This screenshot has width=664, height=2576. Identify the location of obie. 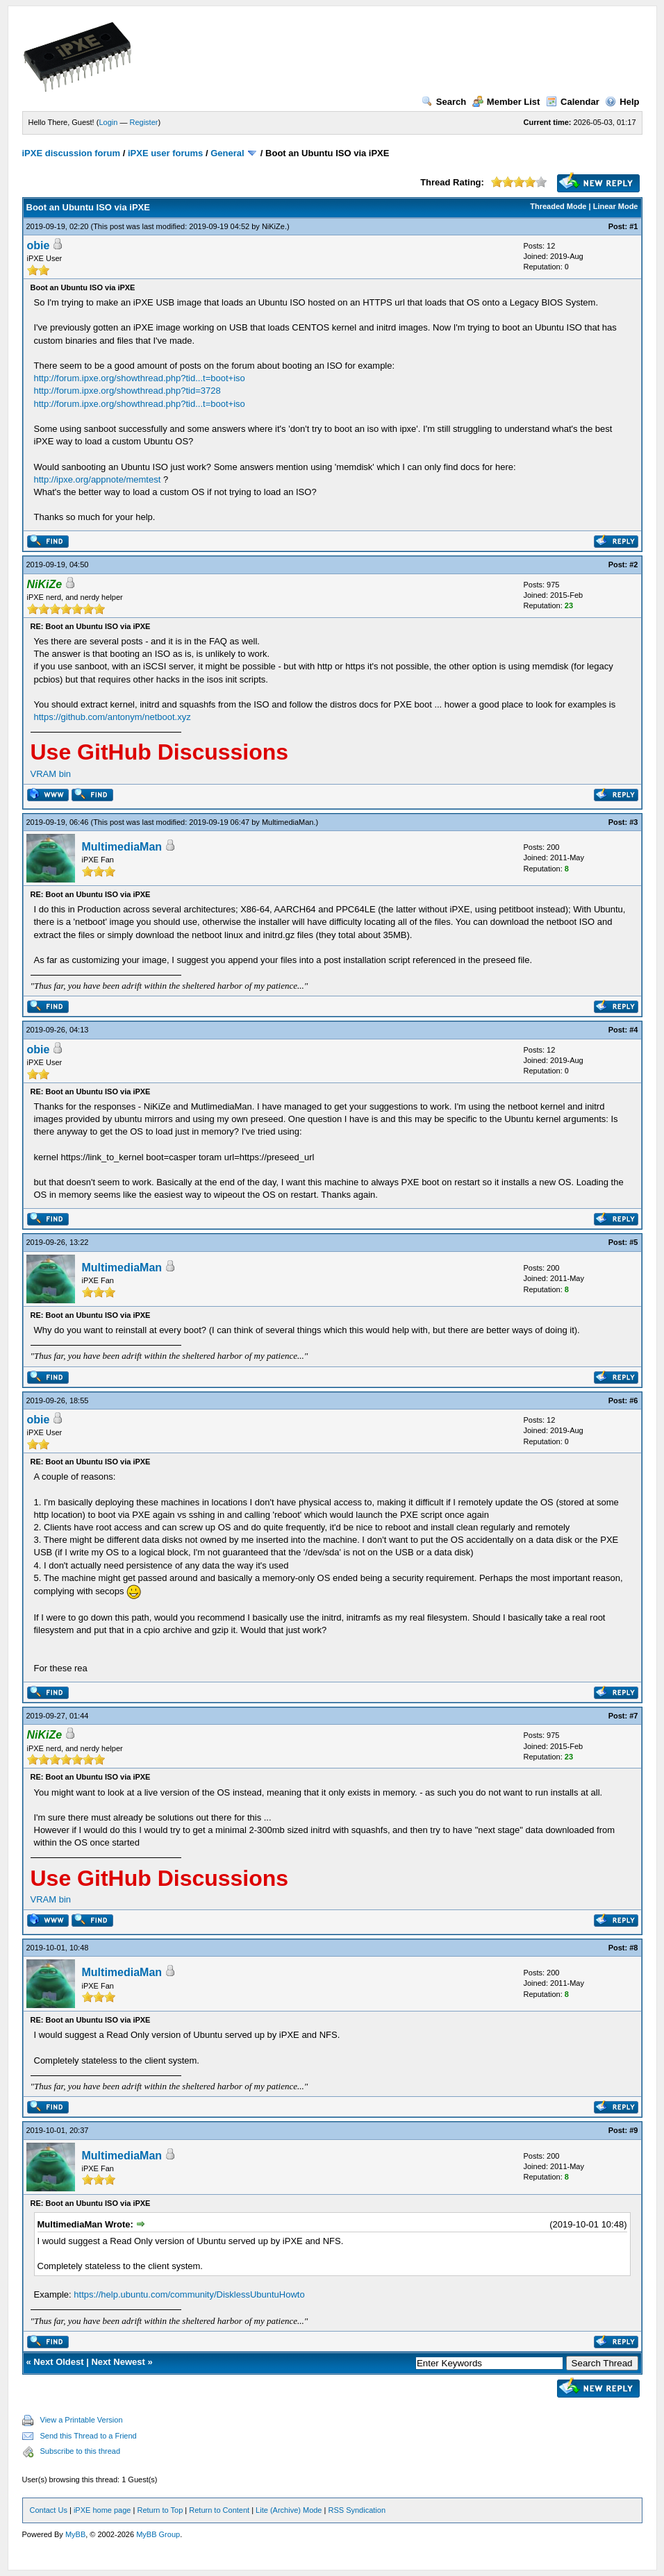
(38, 245).